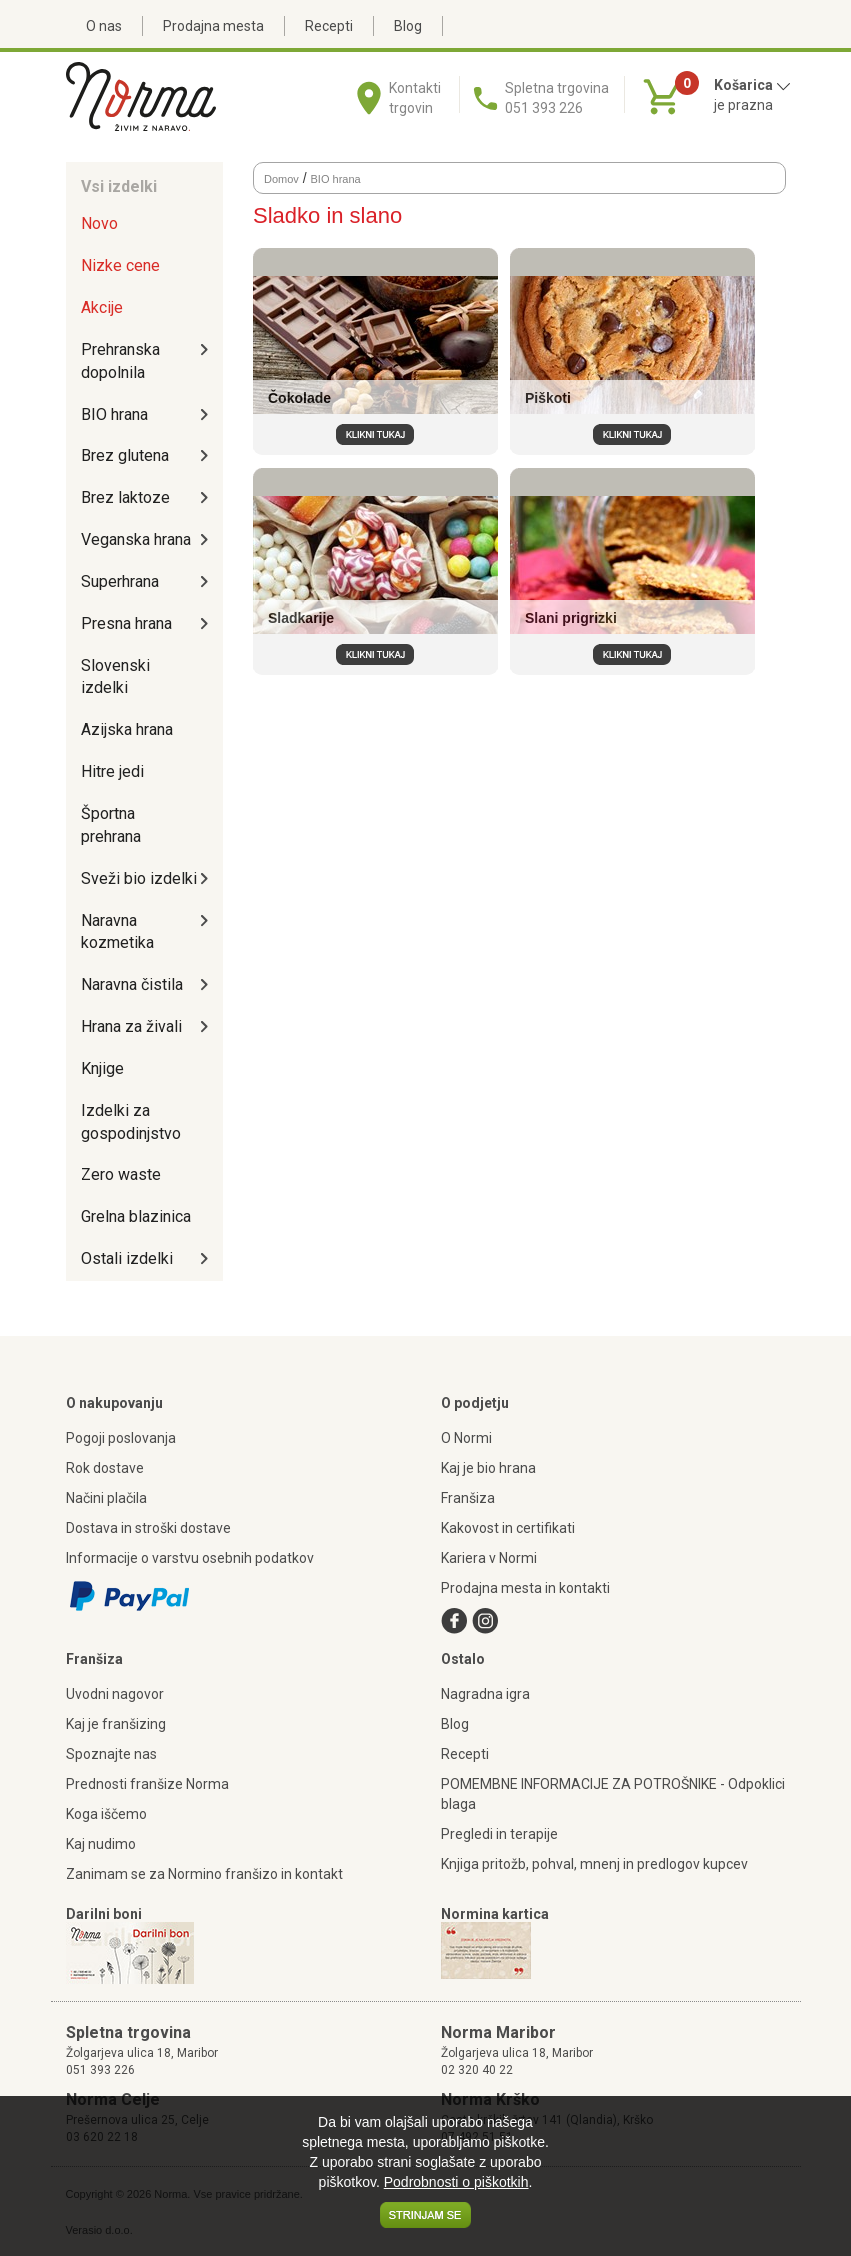 This screenshot has width=851, height=2256. Describe the element at coordinates (508, 1528) in the screenshot. I see `Kakovost in certifikati` at that location.